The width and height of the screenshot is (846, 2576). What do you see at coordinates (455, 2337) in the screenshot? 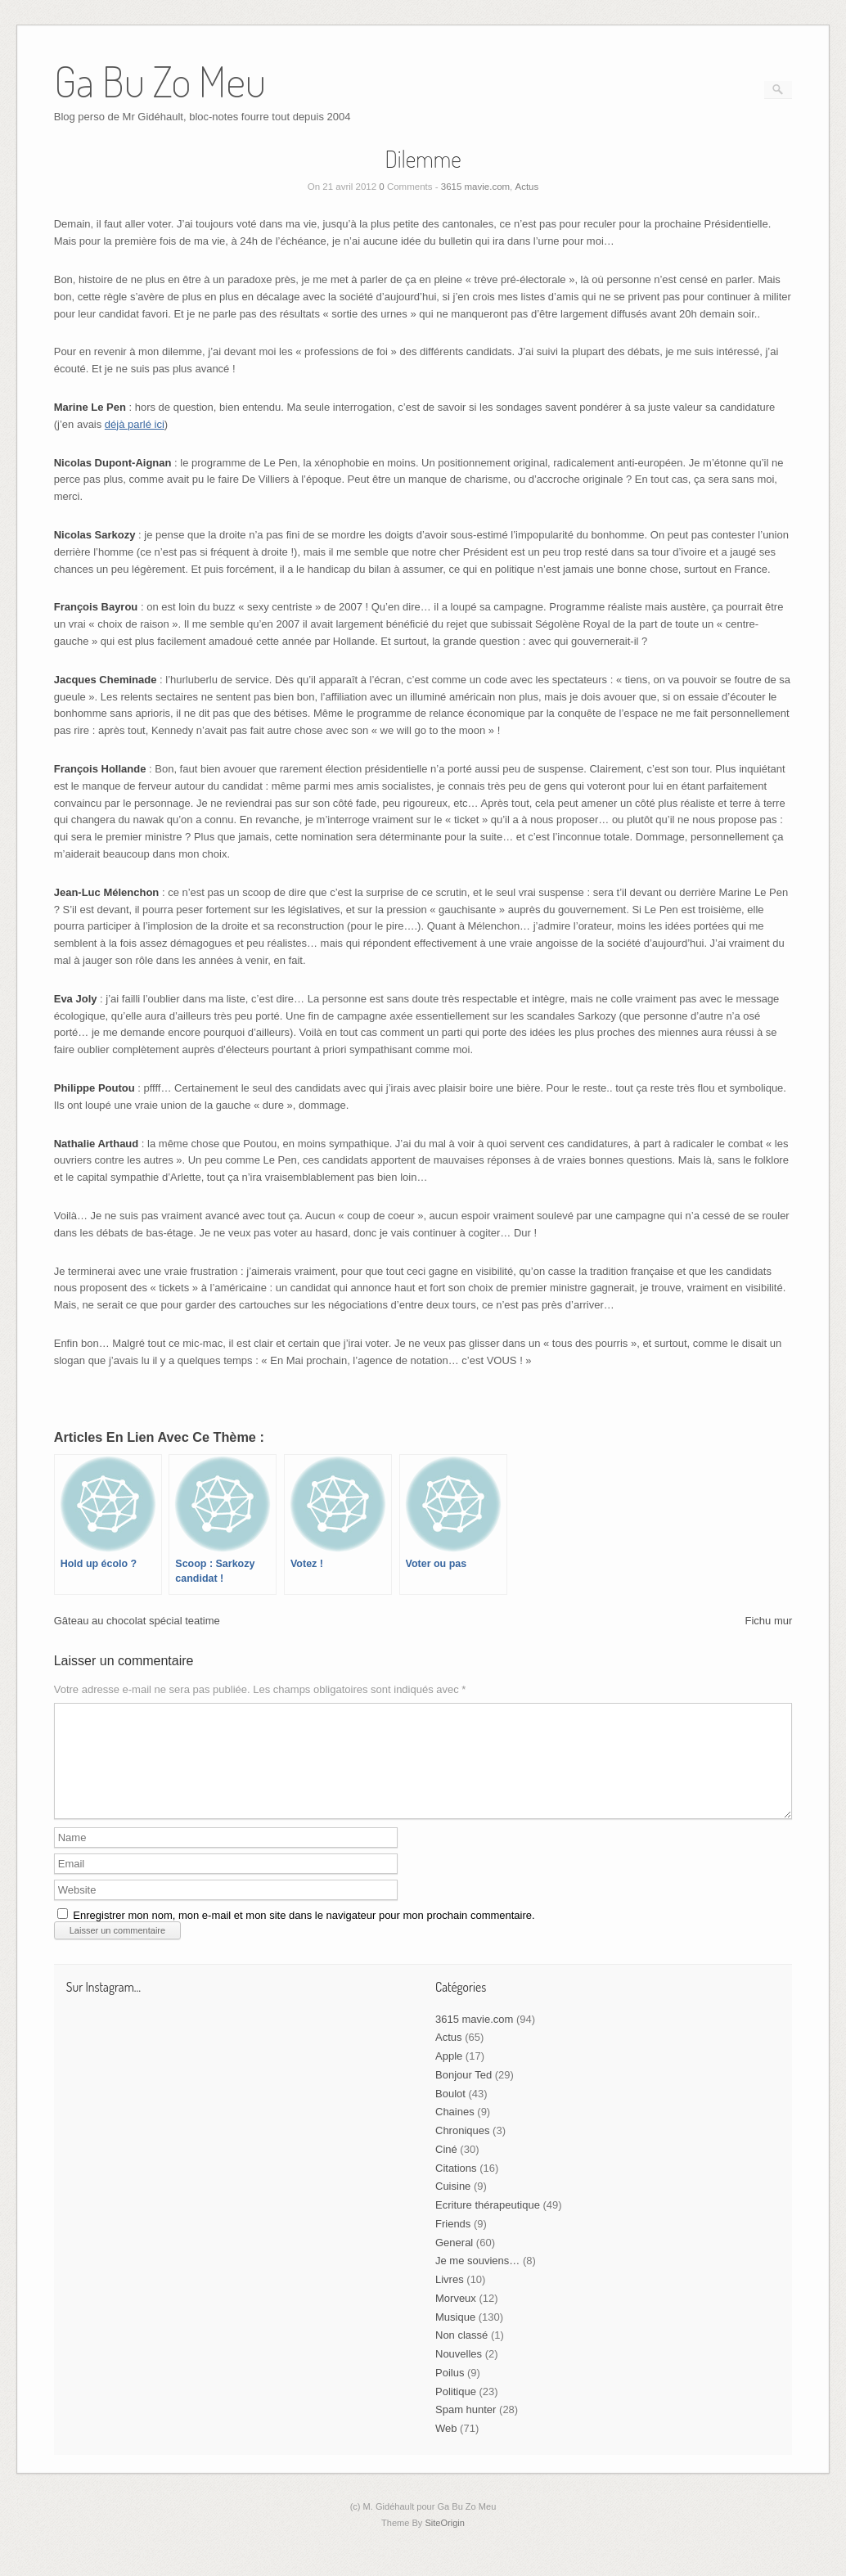
I see `Musique` at bounding box center [455, 2337].